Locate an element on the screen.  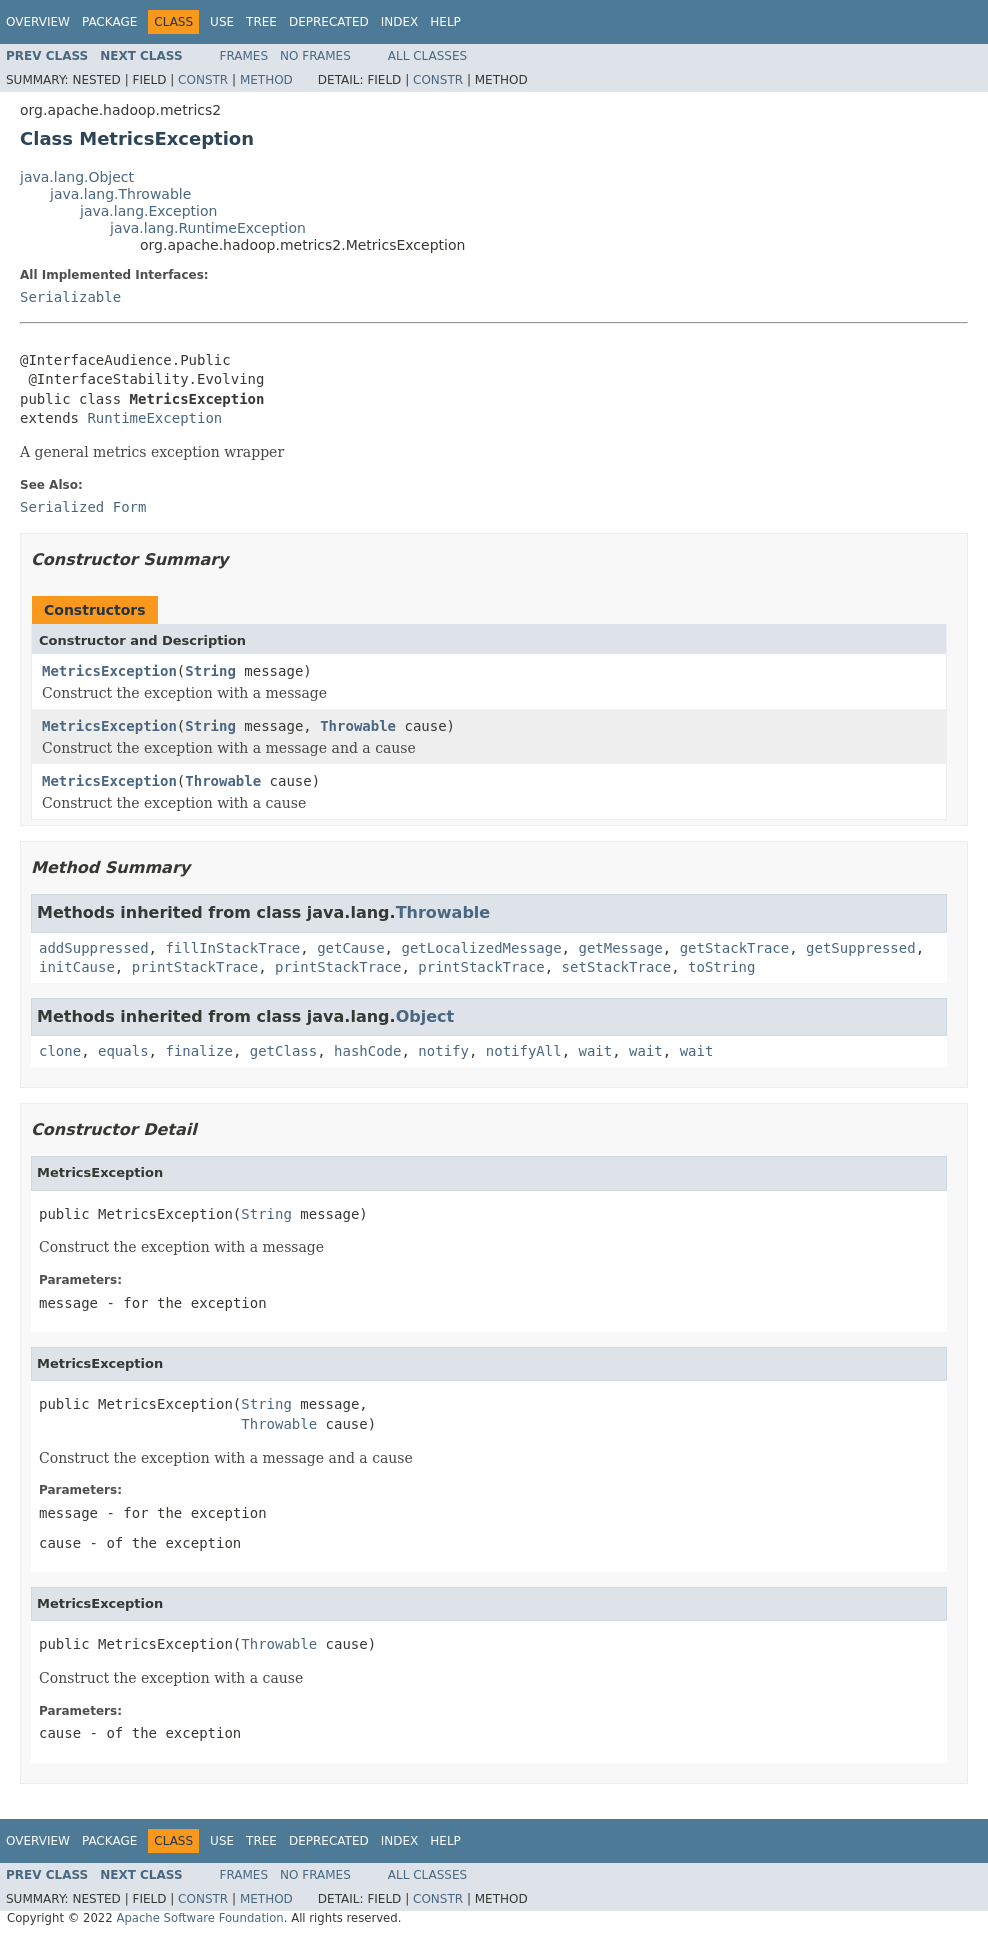
getLocalizedMessage is located at coordinates (481, 948).